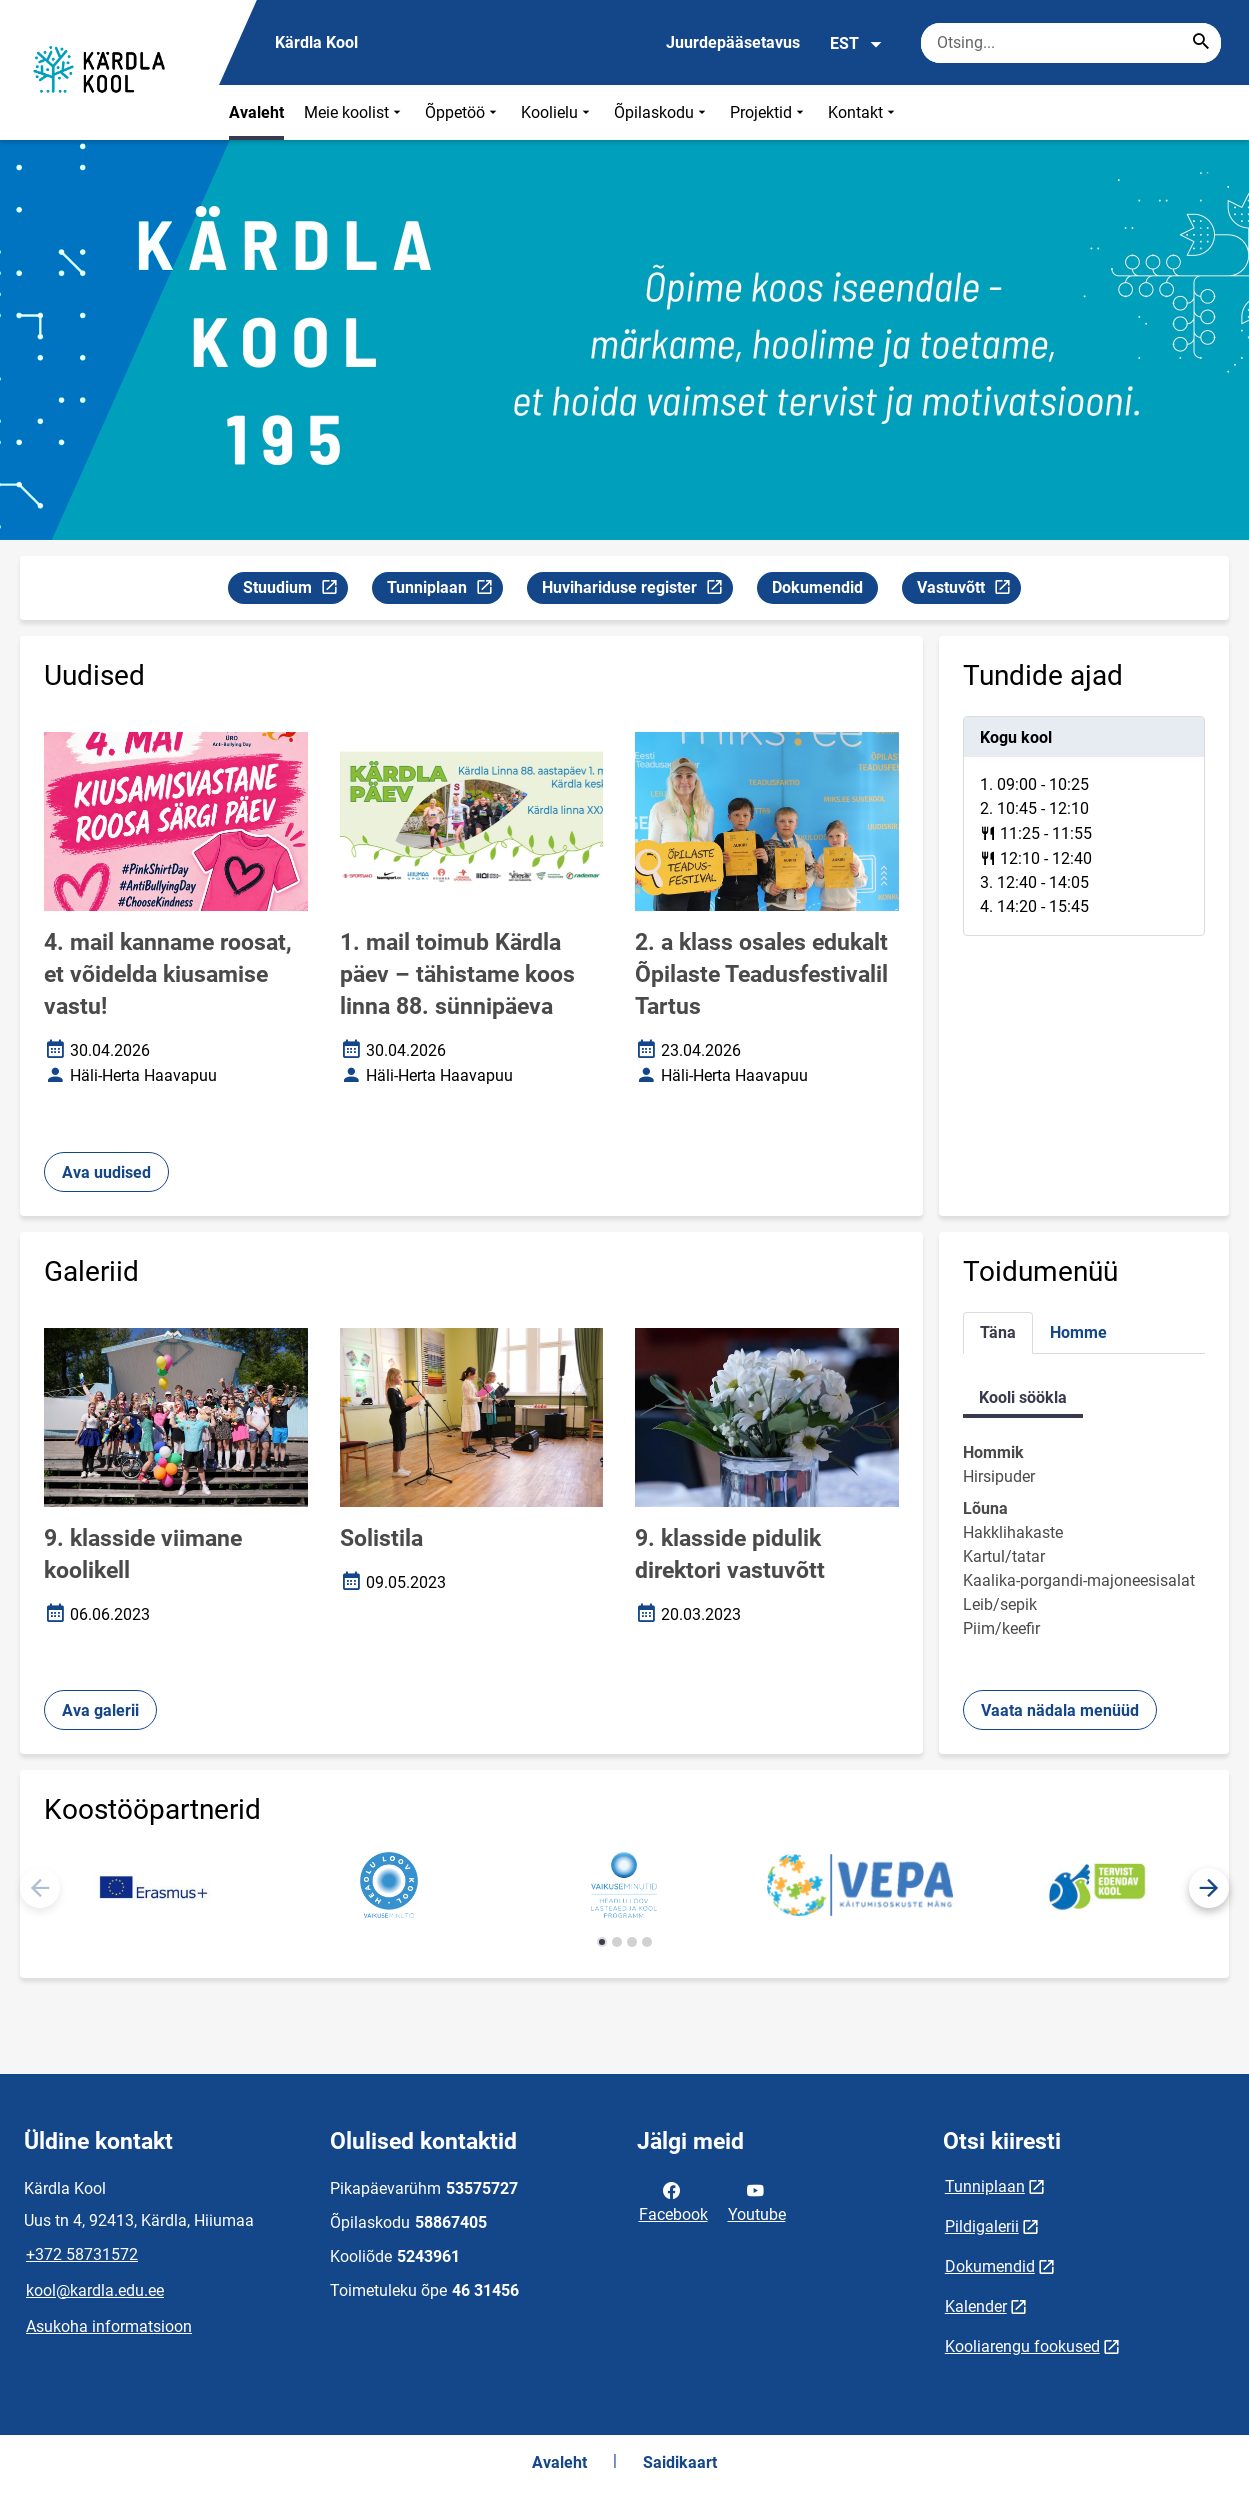 Image resolution: width=1249 pixels, height=2507 pixels. What do you see at coordinates (1023, 1397) in the screenshot?
I see `Kooli söökla [tab]` at bounding box center [1023, 1397].